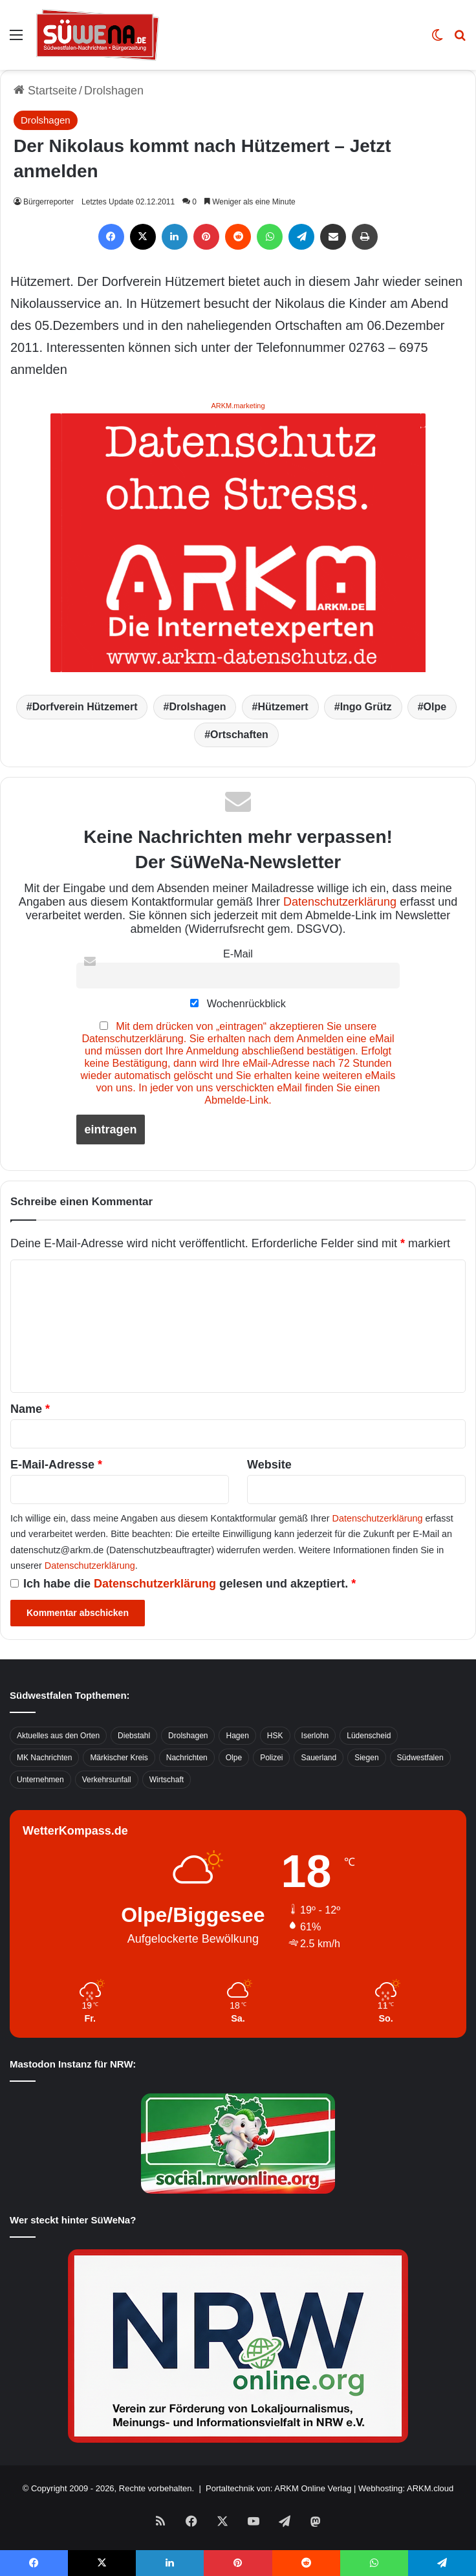 The image size is (476, 2576). What do you see at coordinates (269, 1464) in the screenshot?
I see `Website` at bounding box center [269, 1464].